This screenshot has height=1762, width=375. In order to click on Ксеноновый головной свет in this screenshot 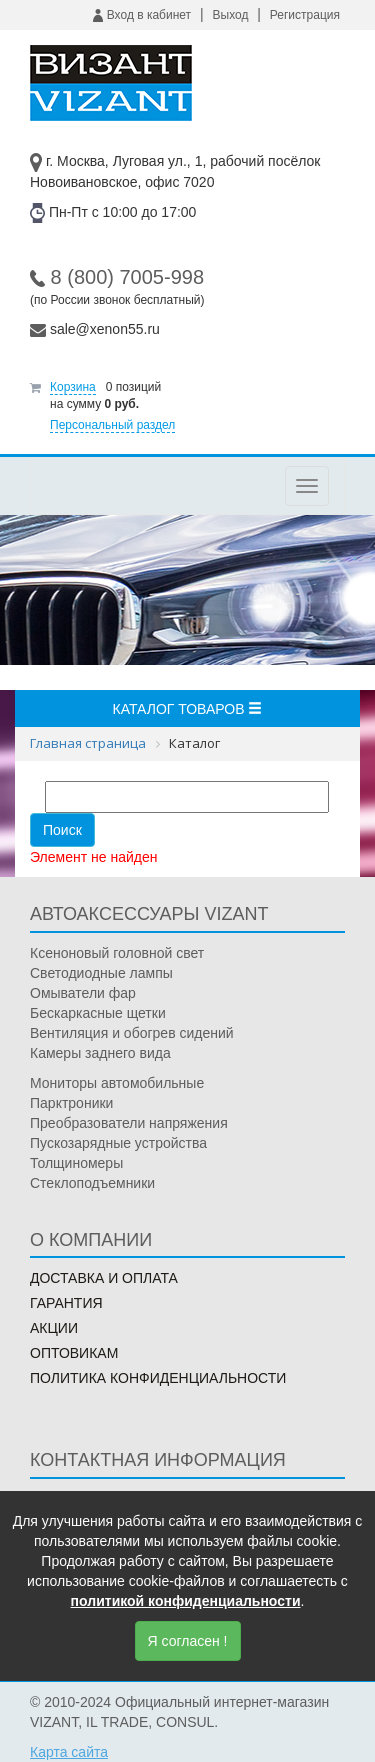, I will do `click(117, 953)`.